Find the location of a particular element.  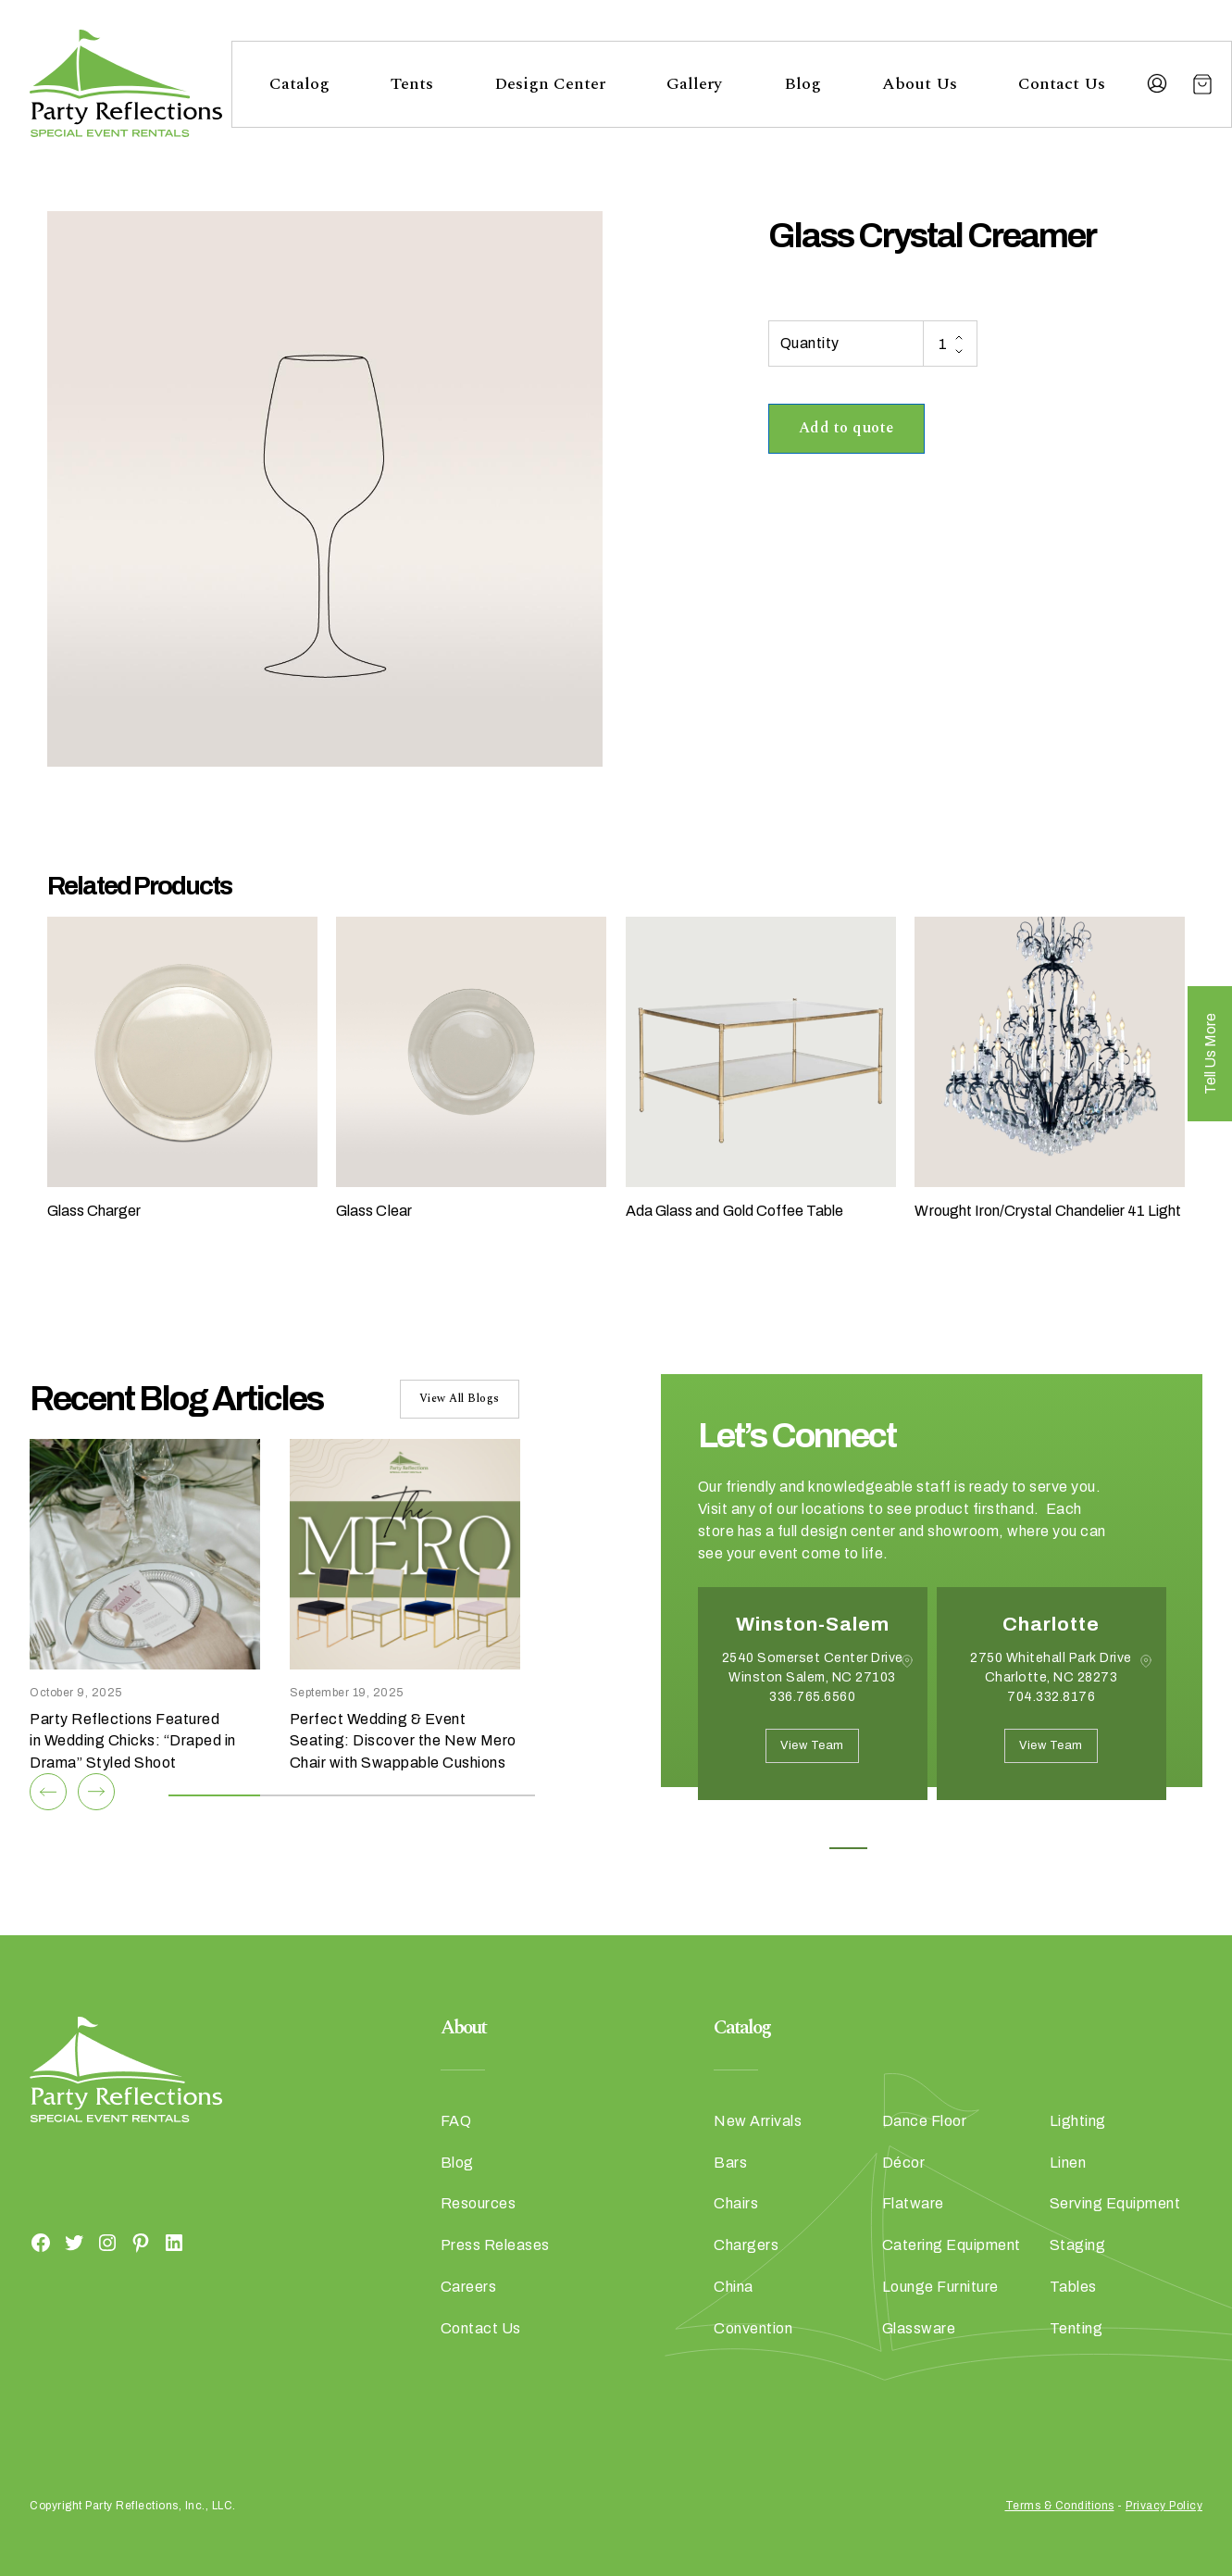

[Product quantity] is located at coordinates (950, 343).